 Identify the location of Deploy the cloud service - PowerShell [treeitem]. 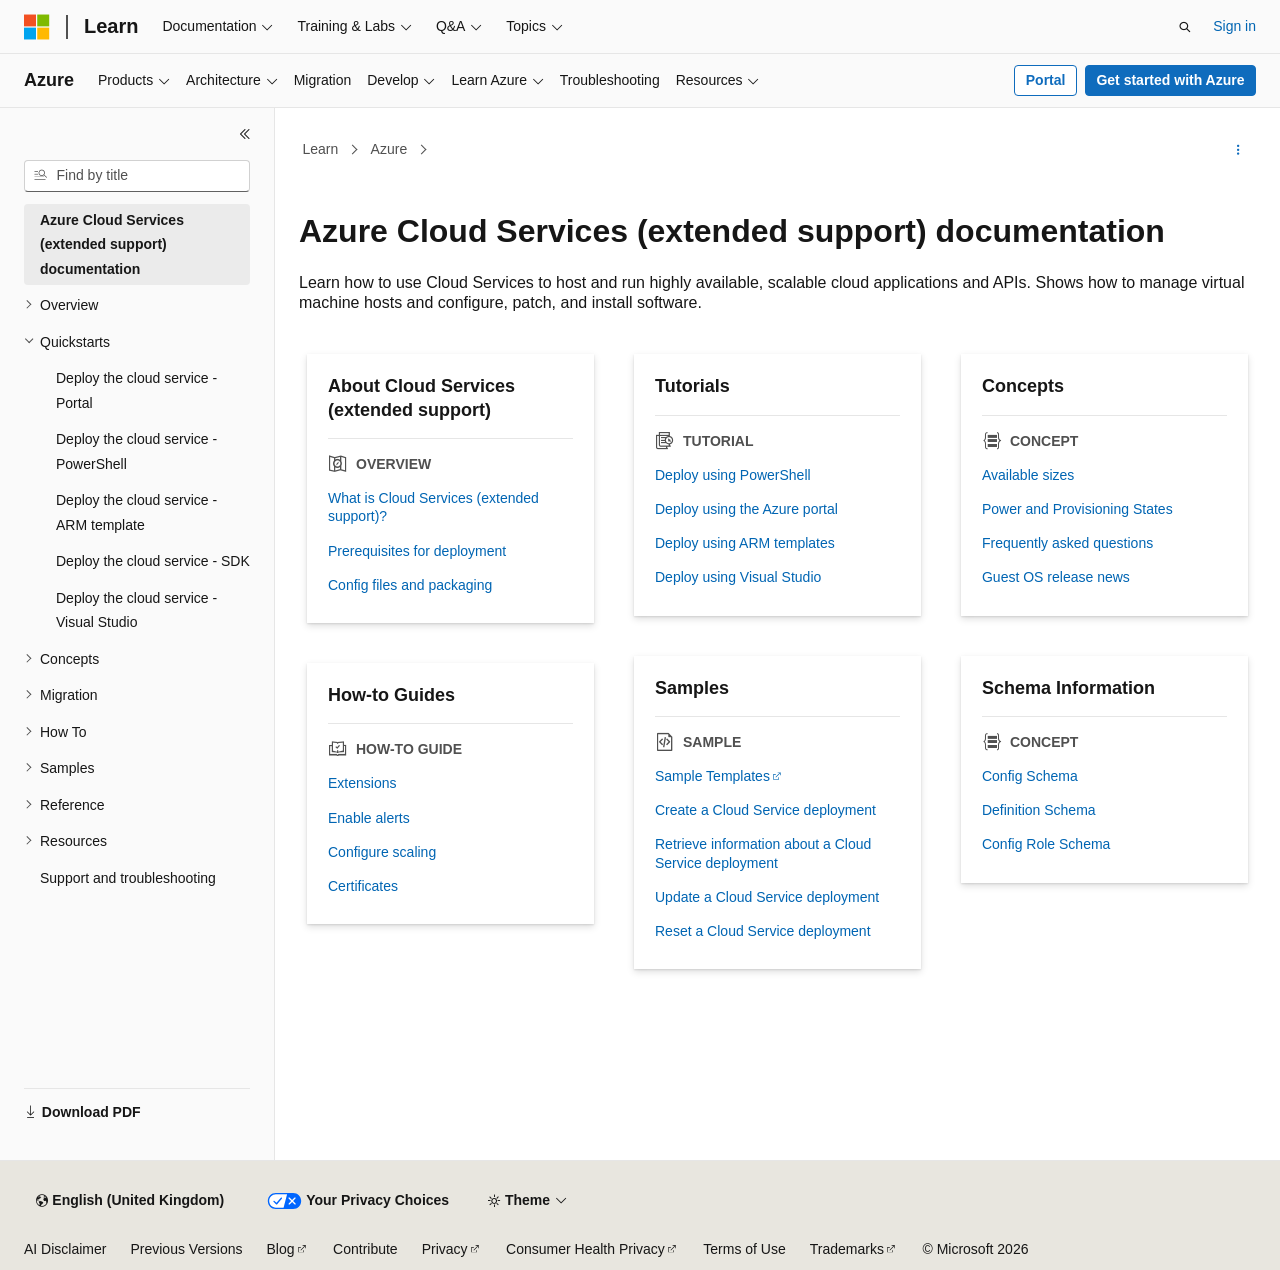
(136, 451).